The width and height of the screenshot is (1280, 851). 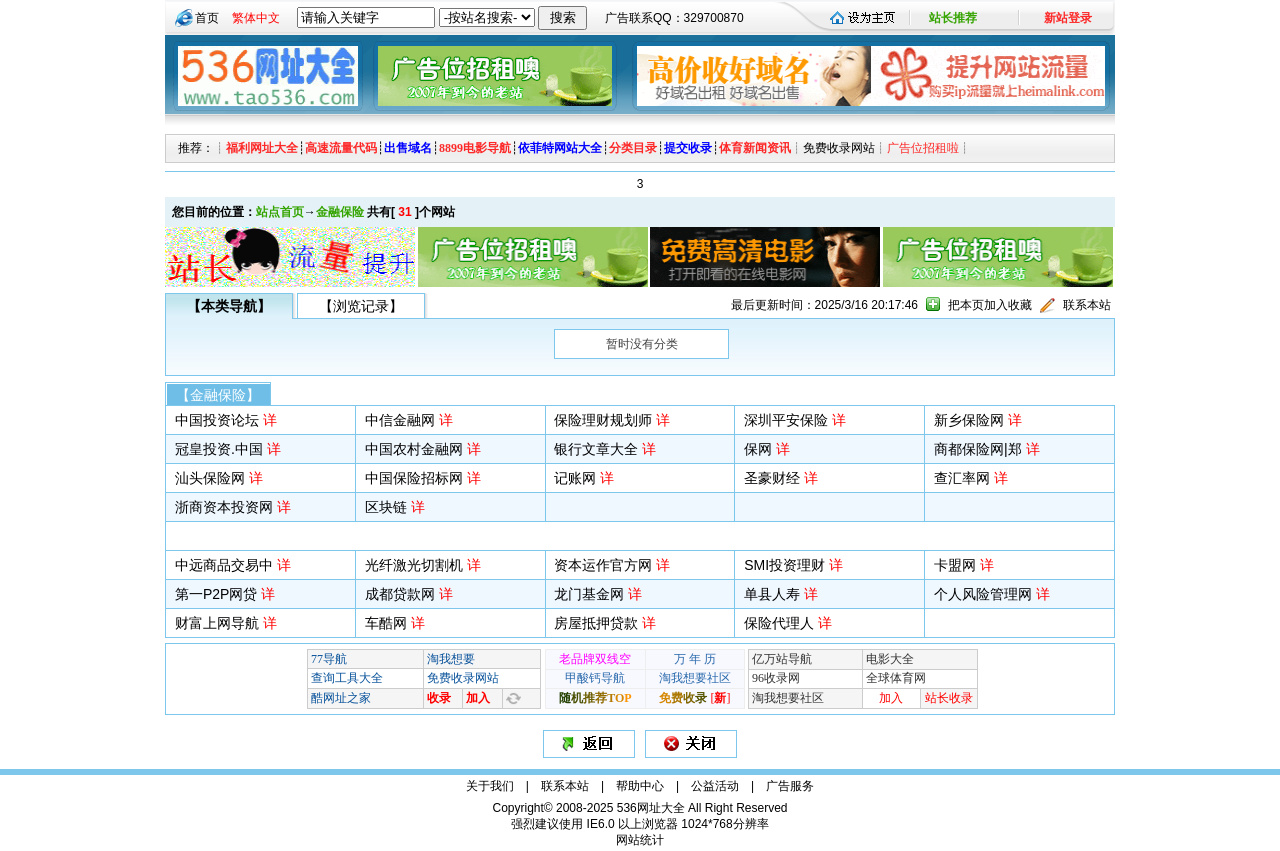 What do you see at coordinates (414, 449) in the screenshot?
I see `中国农村金融网` at bounding box center [414, 449].